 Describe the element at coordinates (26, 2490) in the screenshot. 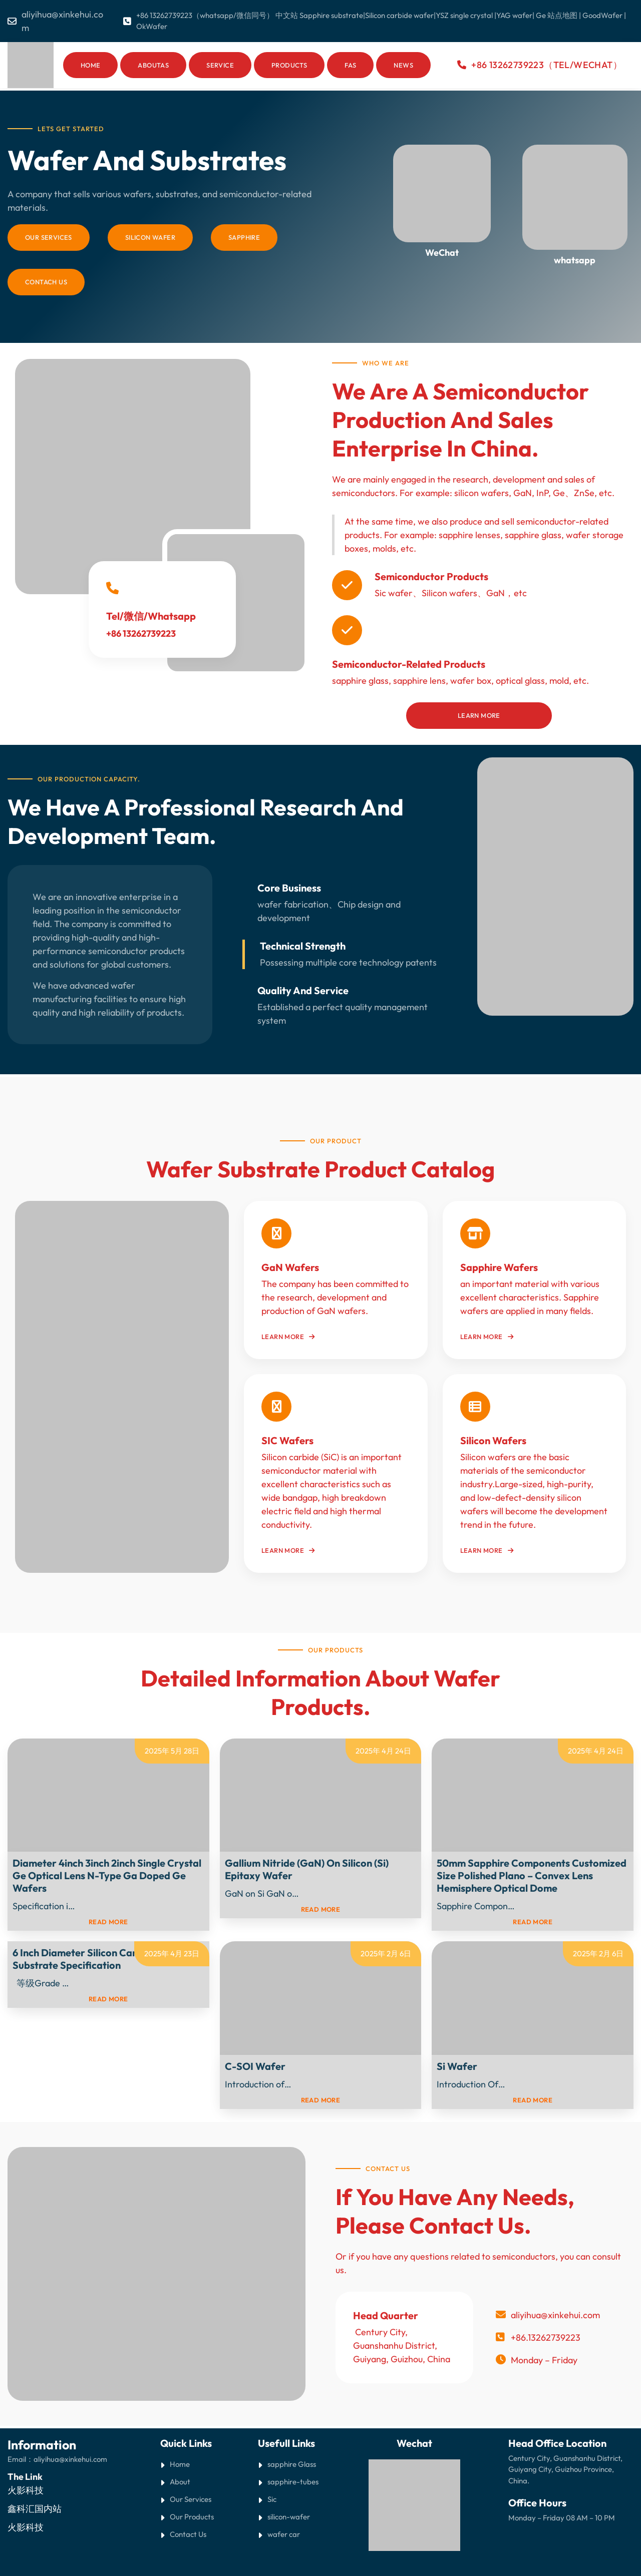

I see `火影科技` at that location.